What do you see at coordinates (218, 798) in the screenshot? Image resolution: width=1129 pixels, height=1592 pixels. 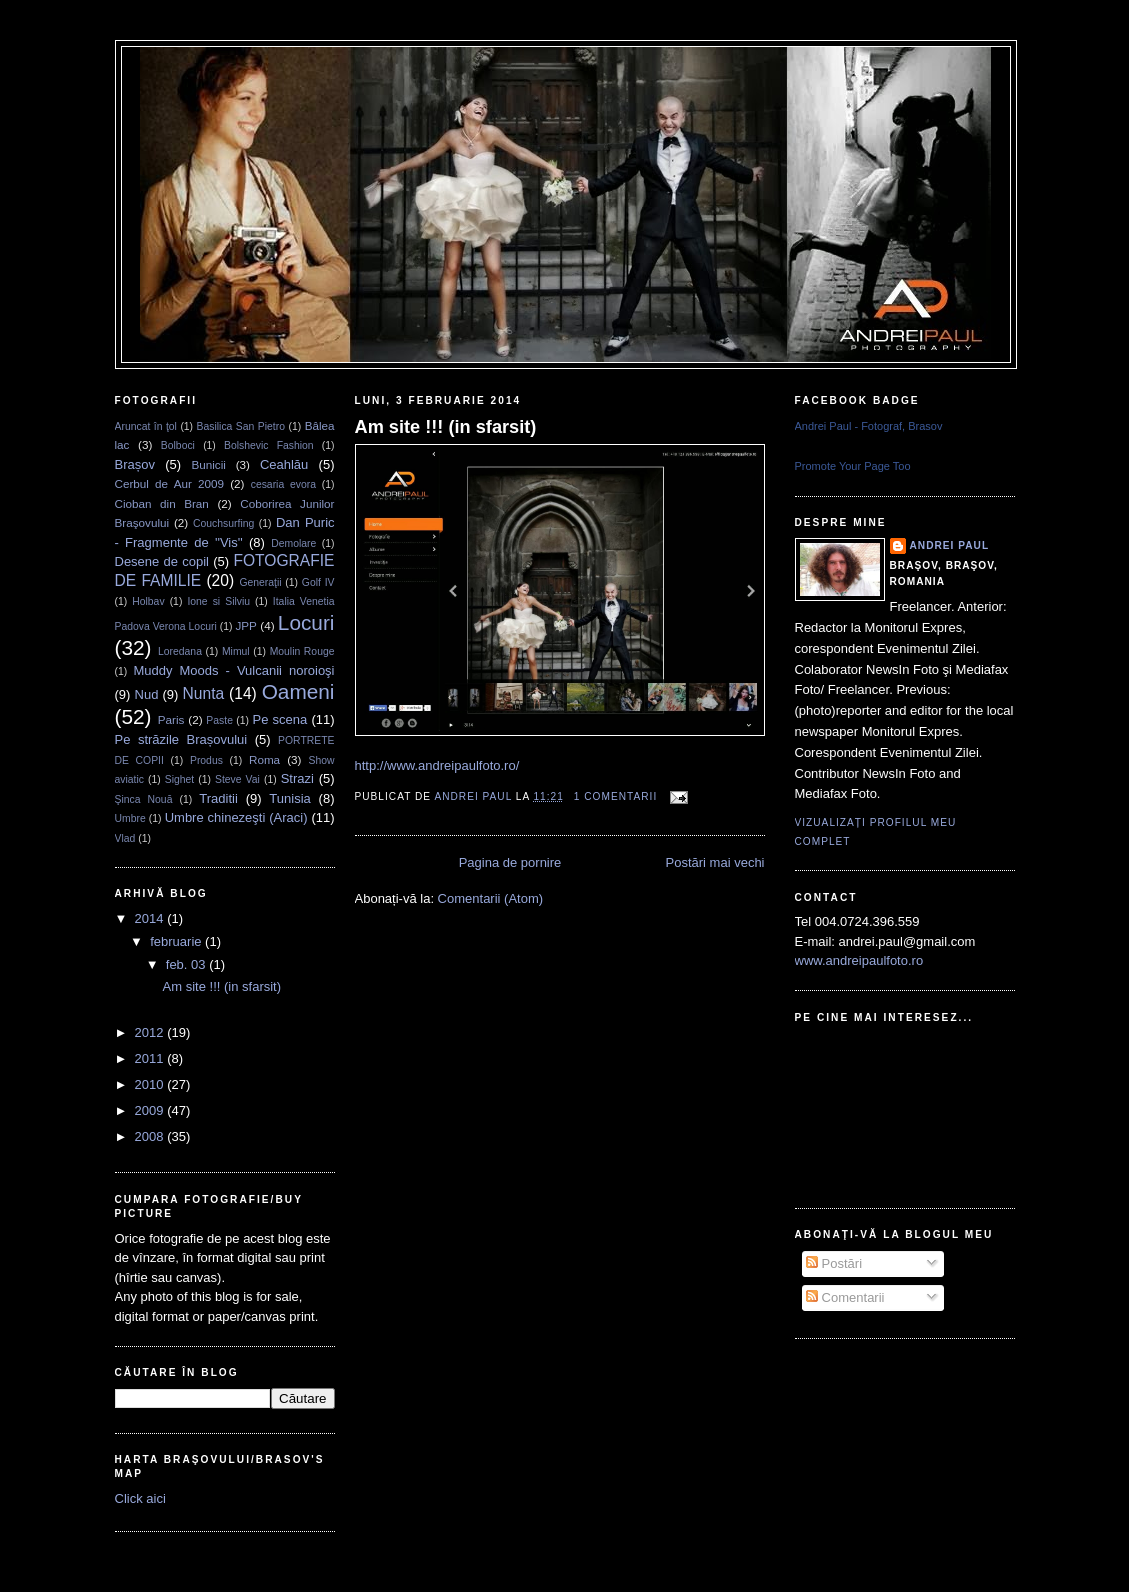 I see `Traditii` at bounding box center [218, 798].